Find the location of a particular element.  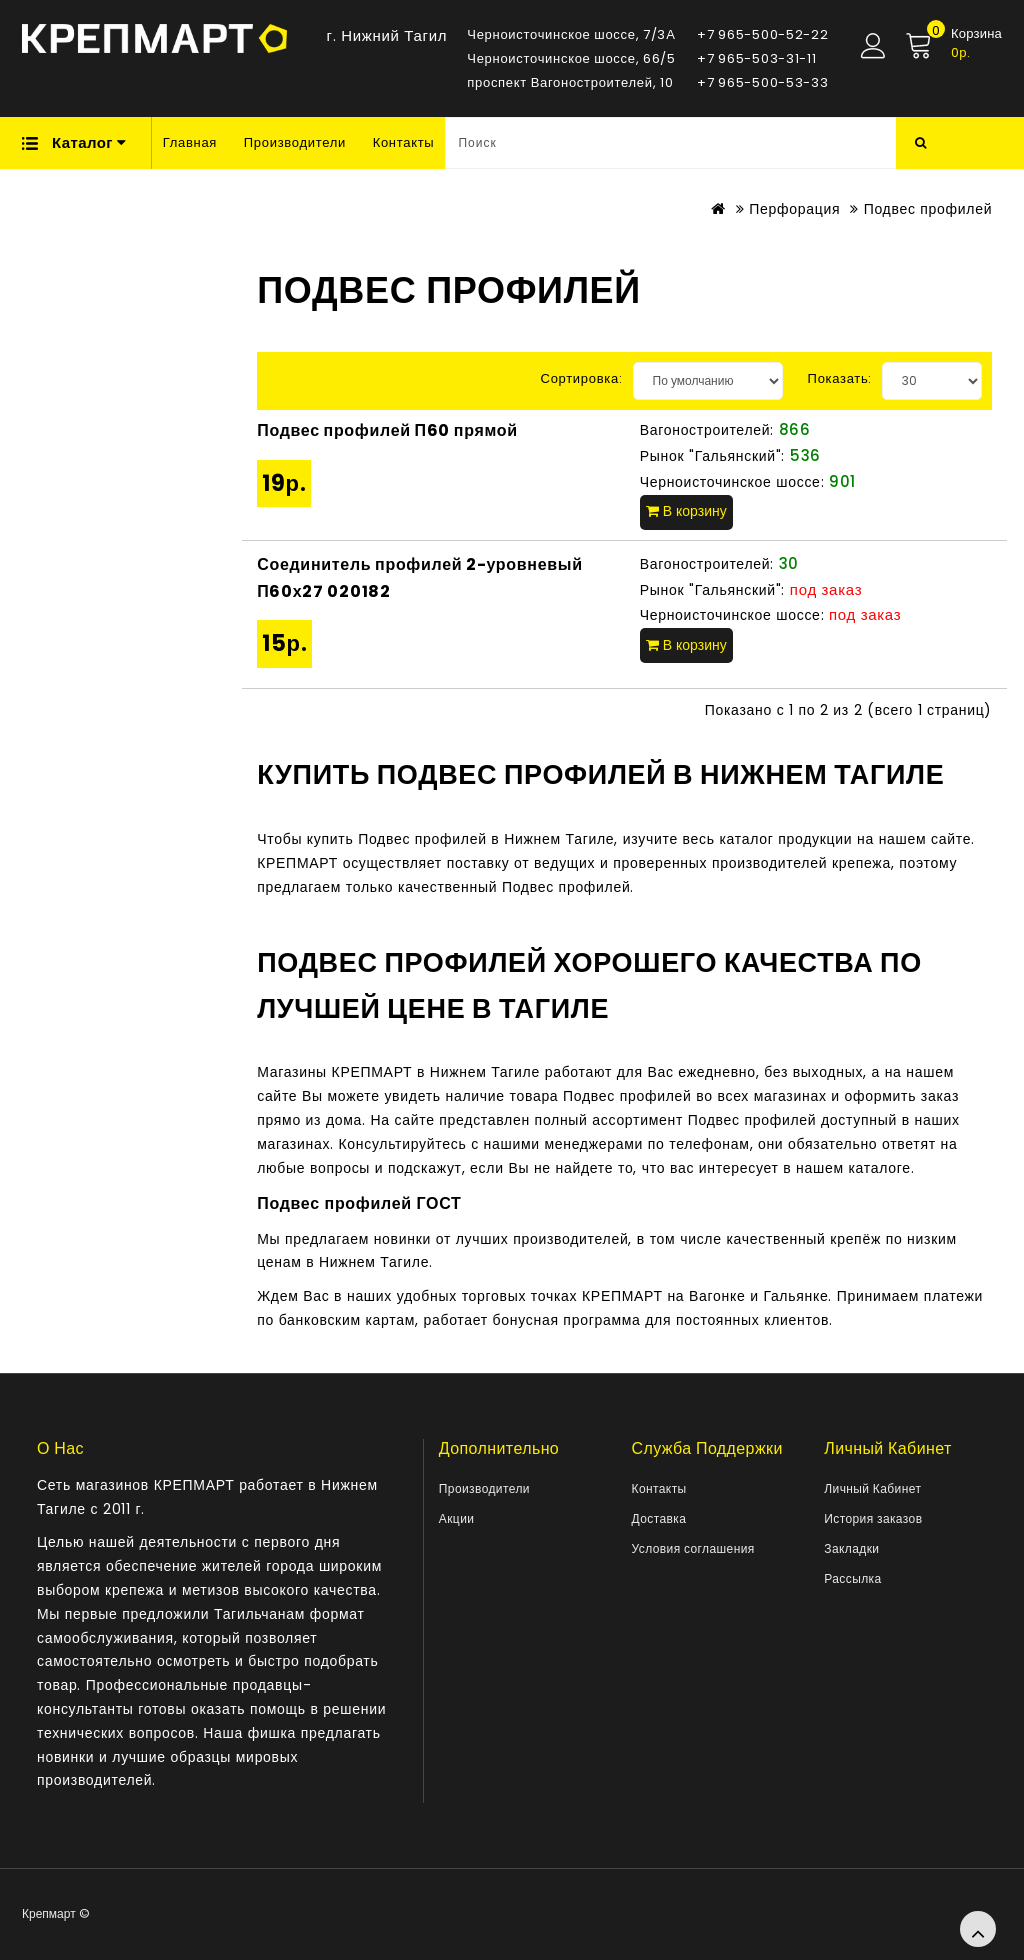

TOP is located at coordinates (978, 1929).